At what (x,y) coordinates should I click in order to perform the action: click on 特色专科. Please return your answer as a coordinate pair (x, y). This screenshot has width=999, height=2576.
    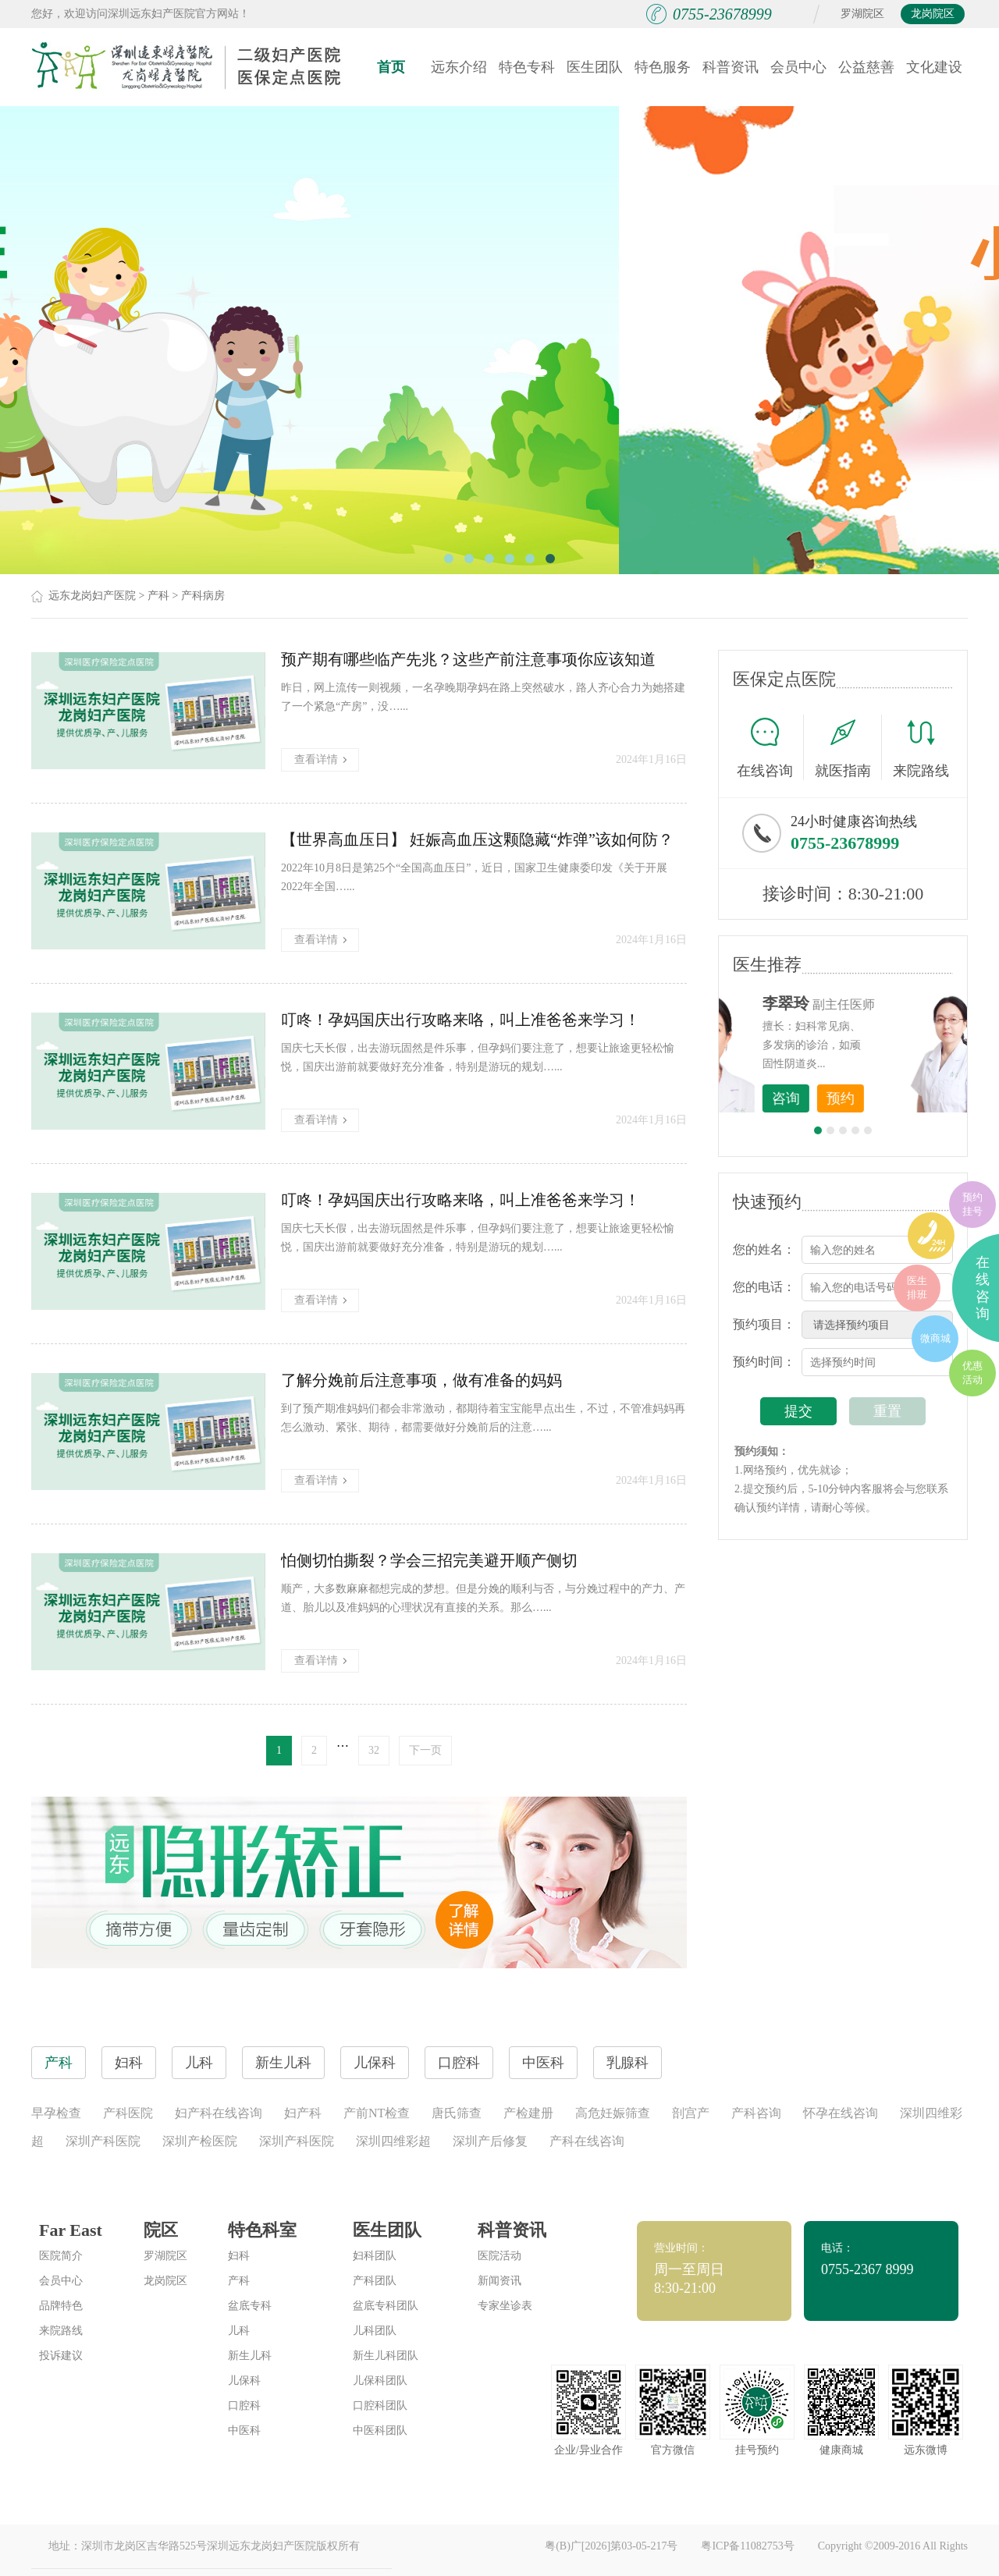
    Looking at the image, I should click on (527, 67).